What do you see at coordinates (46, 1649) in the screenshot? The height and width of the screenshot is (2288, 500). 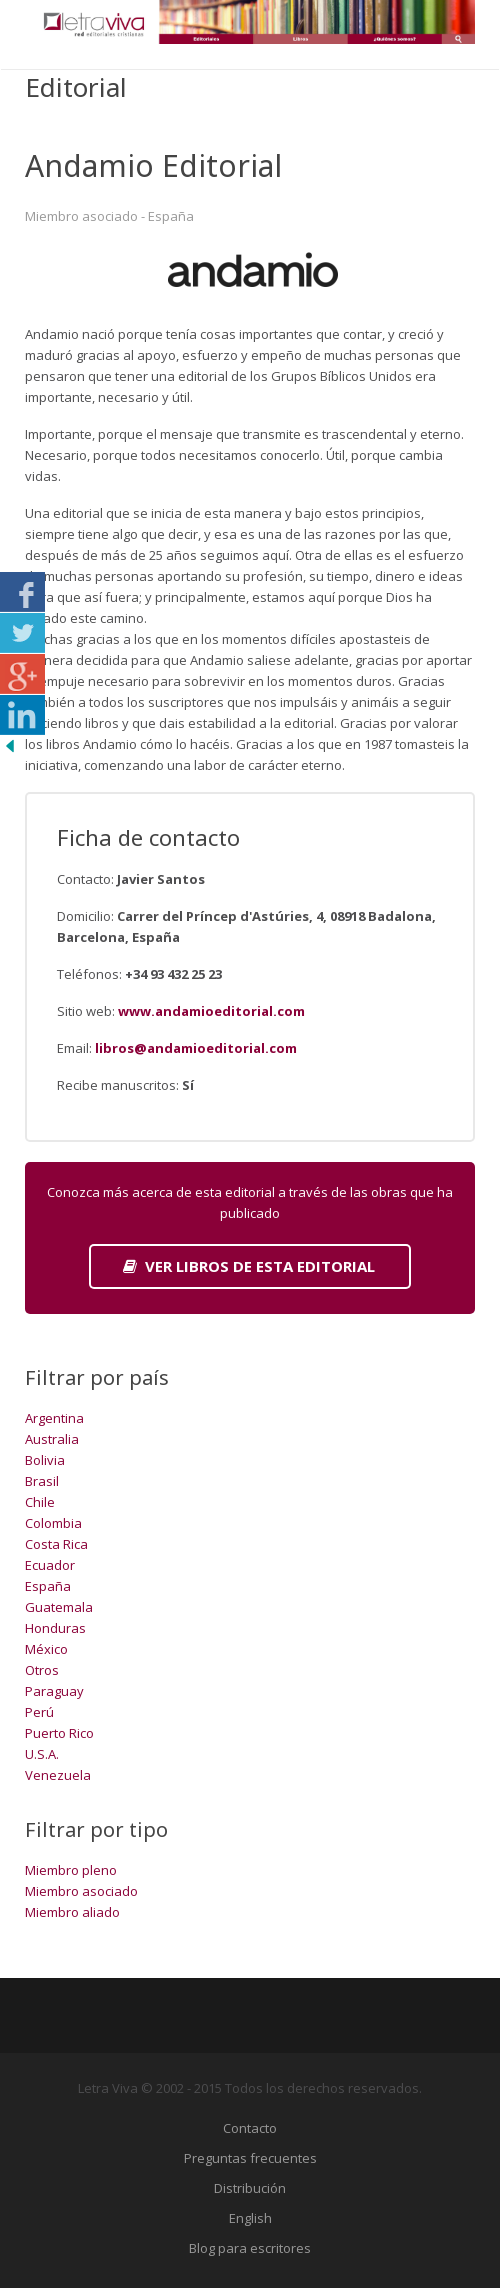 I see `México` at bounding box center [46, 1649].